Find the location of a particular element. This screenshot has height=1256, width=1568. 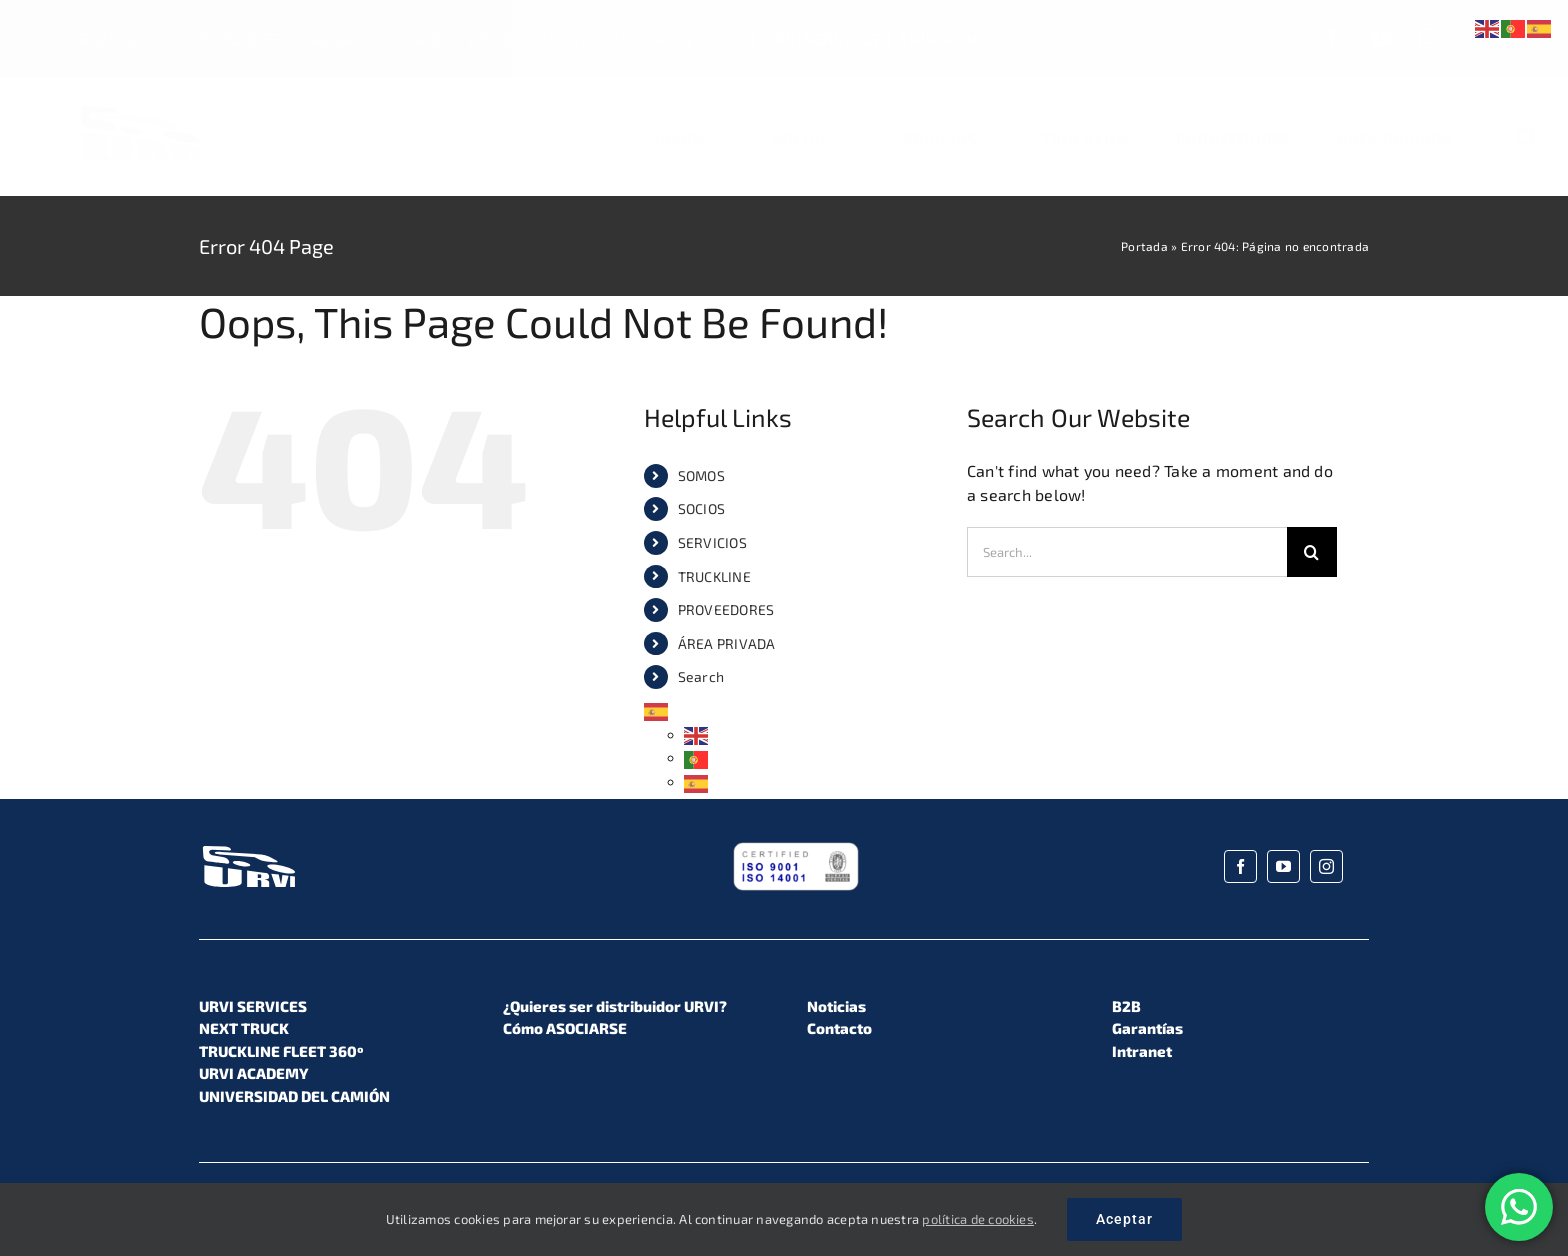

Noticias is located at coordinates (836, 1006).